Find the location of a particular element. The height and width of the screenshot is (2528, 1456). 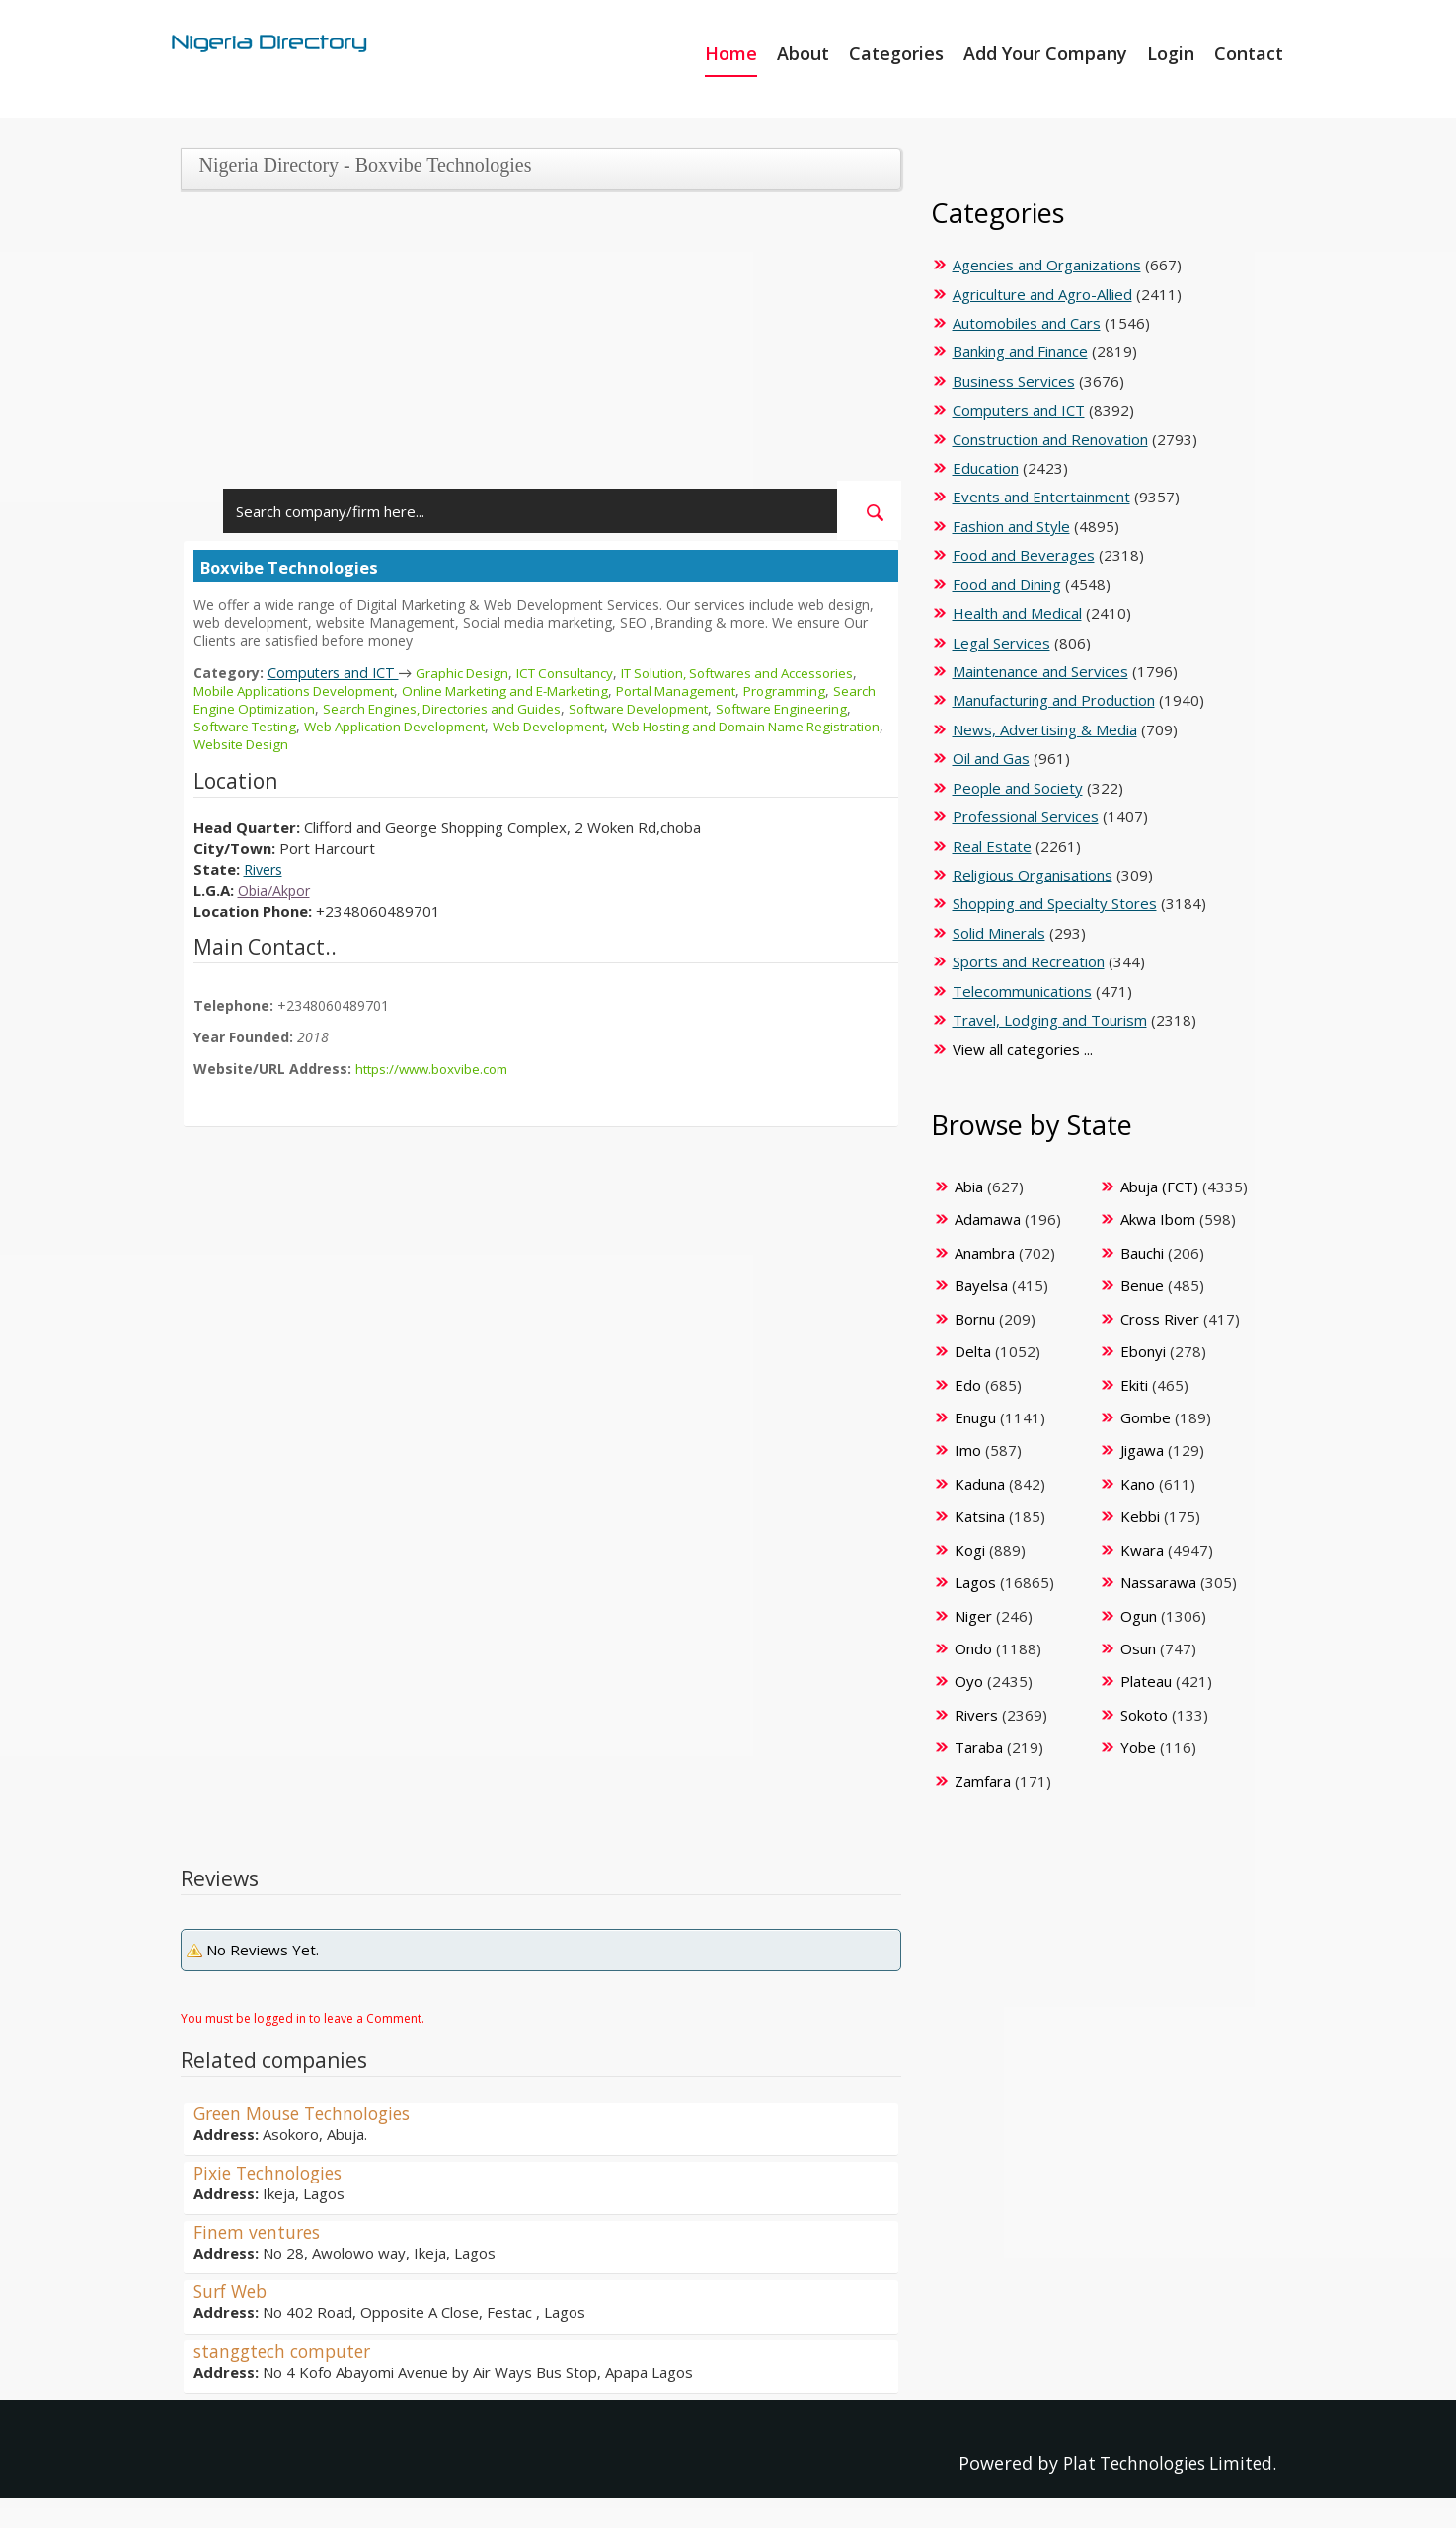

Religious Organisations is located at coordinates (1032, 874).